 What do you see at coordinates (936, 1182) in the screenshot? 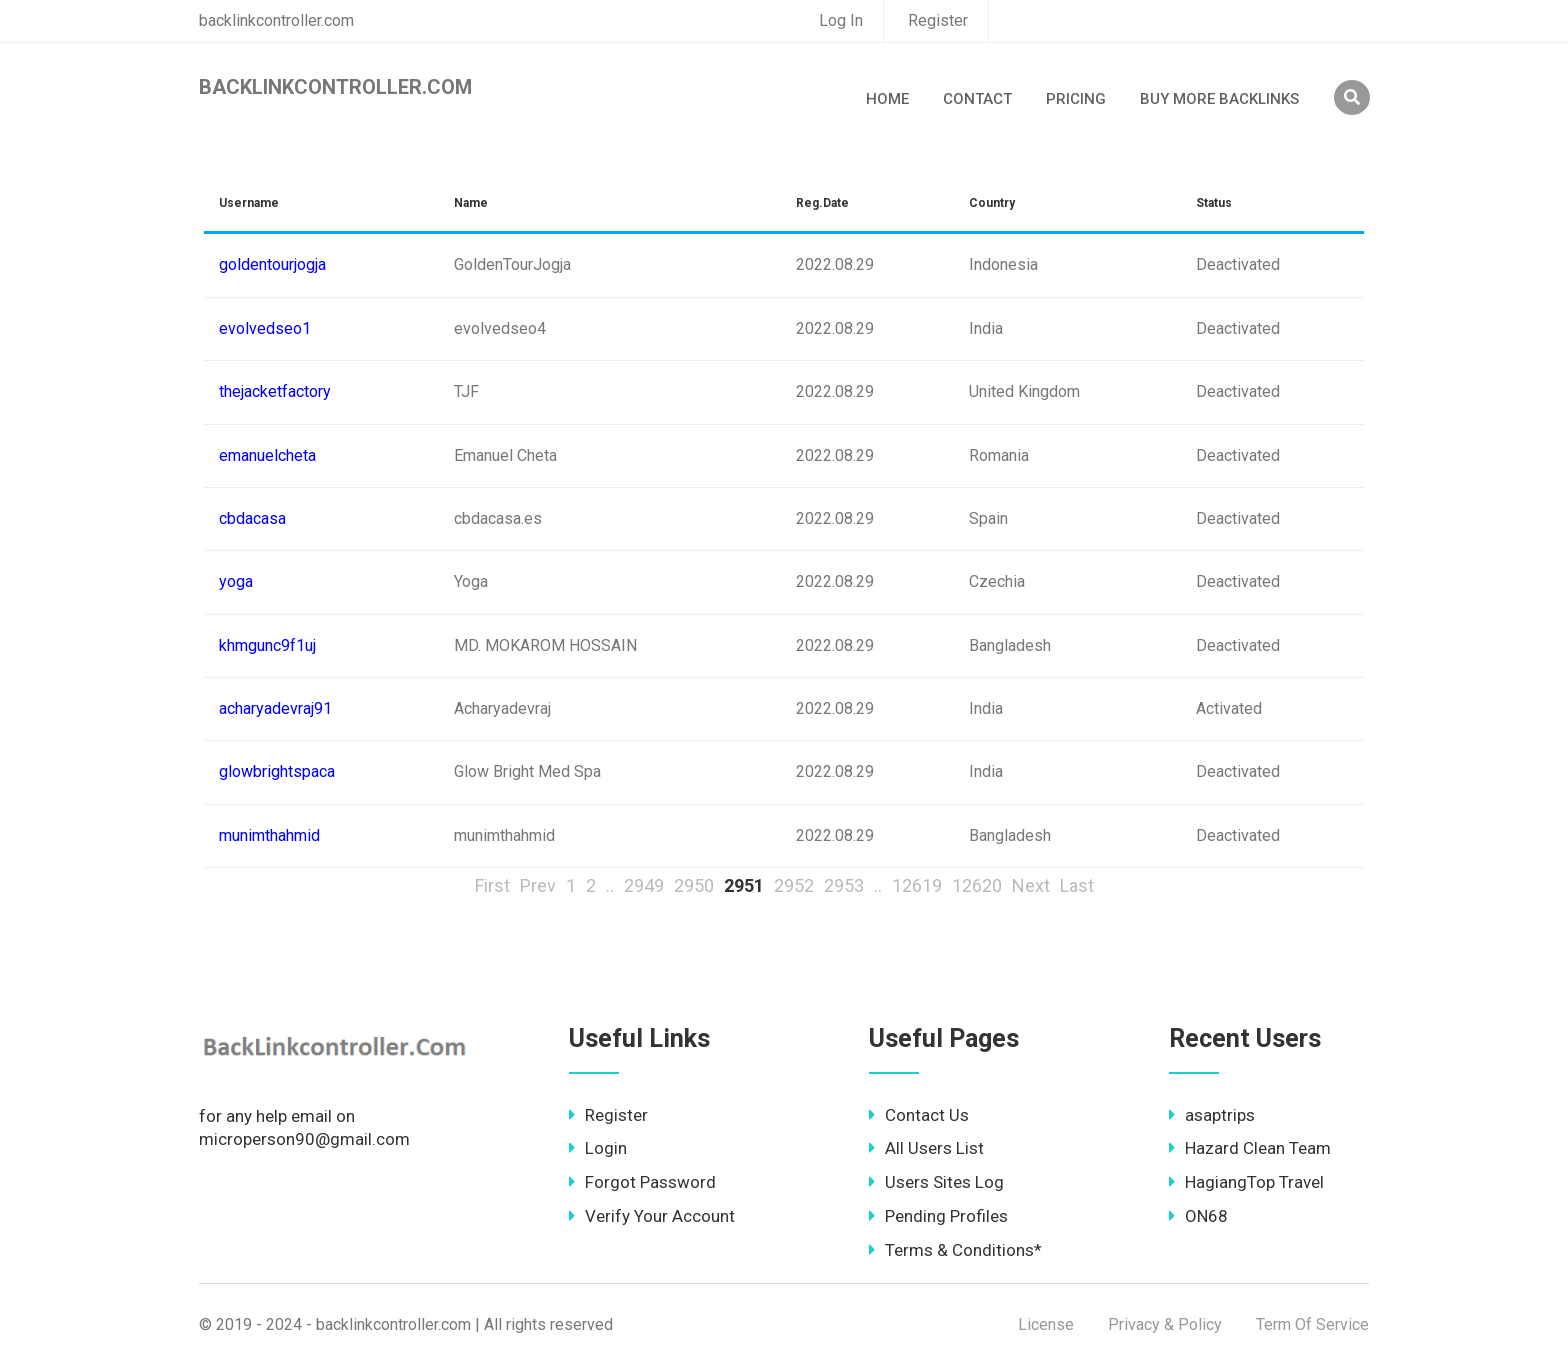
I see `Users Sites Log` at bounding box center [936, 1182].